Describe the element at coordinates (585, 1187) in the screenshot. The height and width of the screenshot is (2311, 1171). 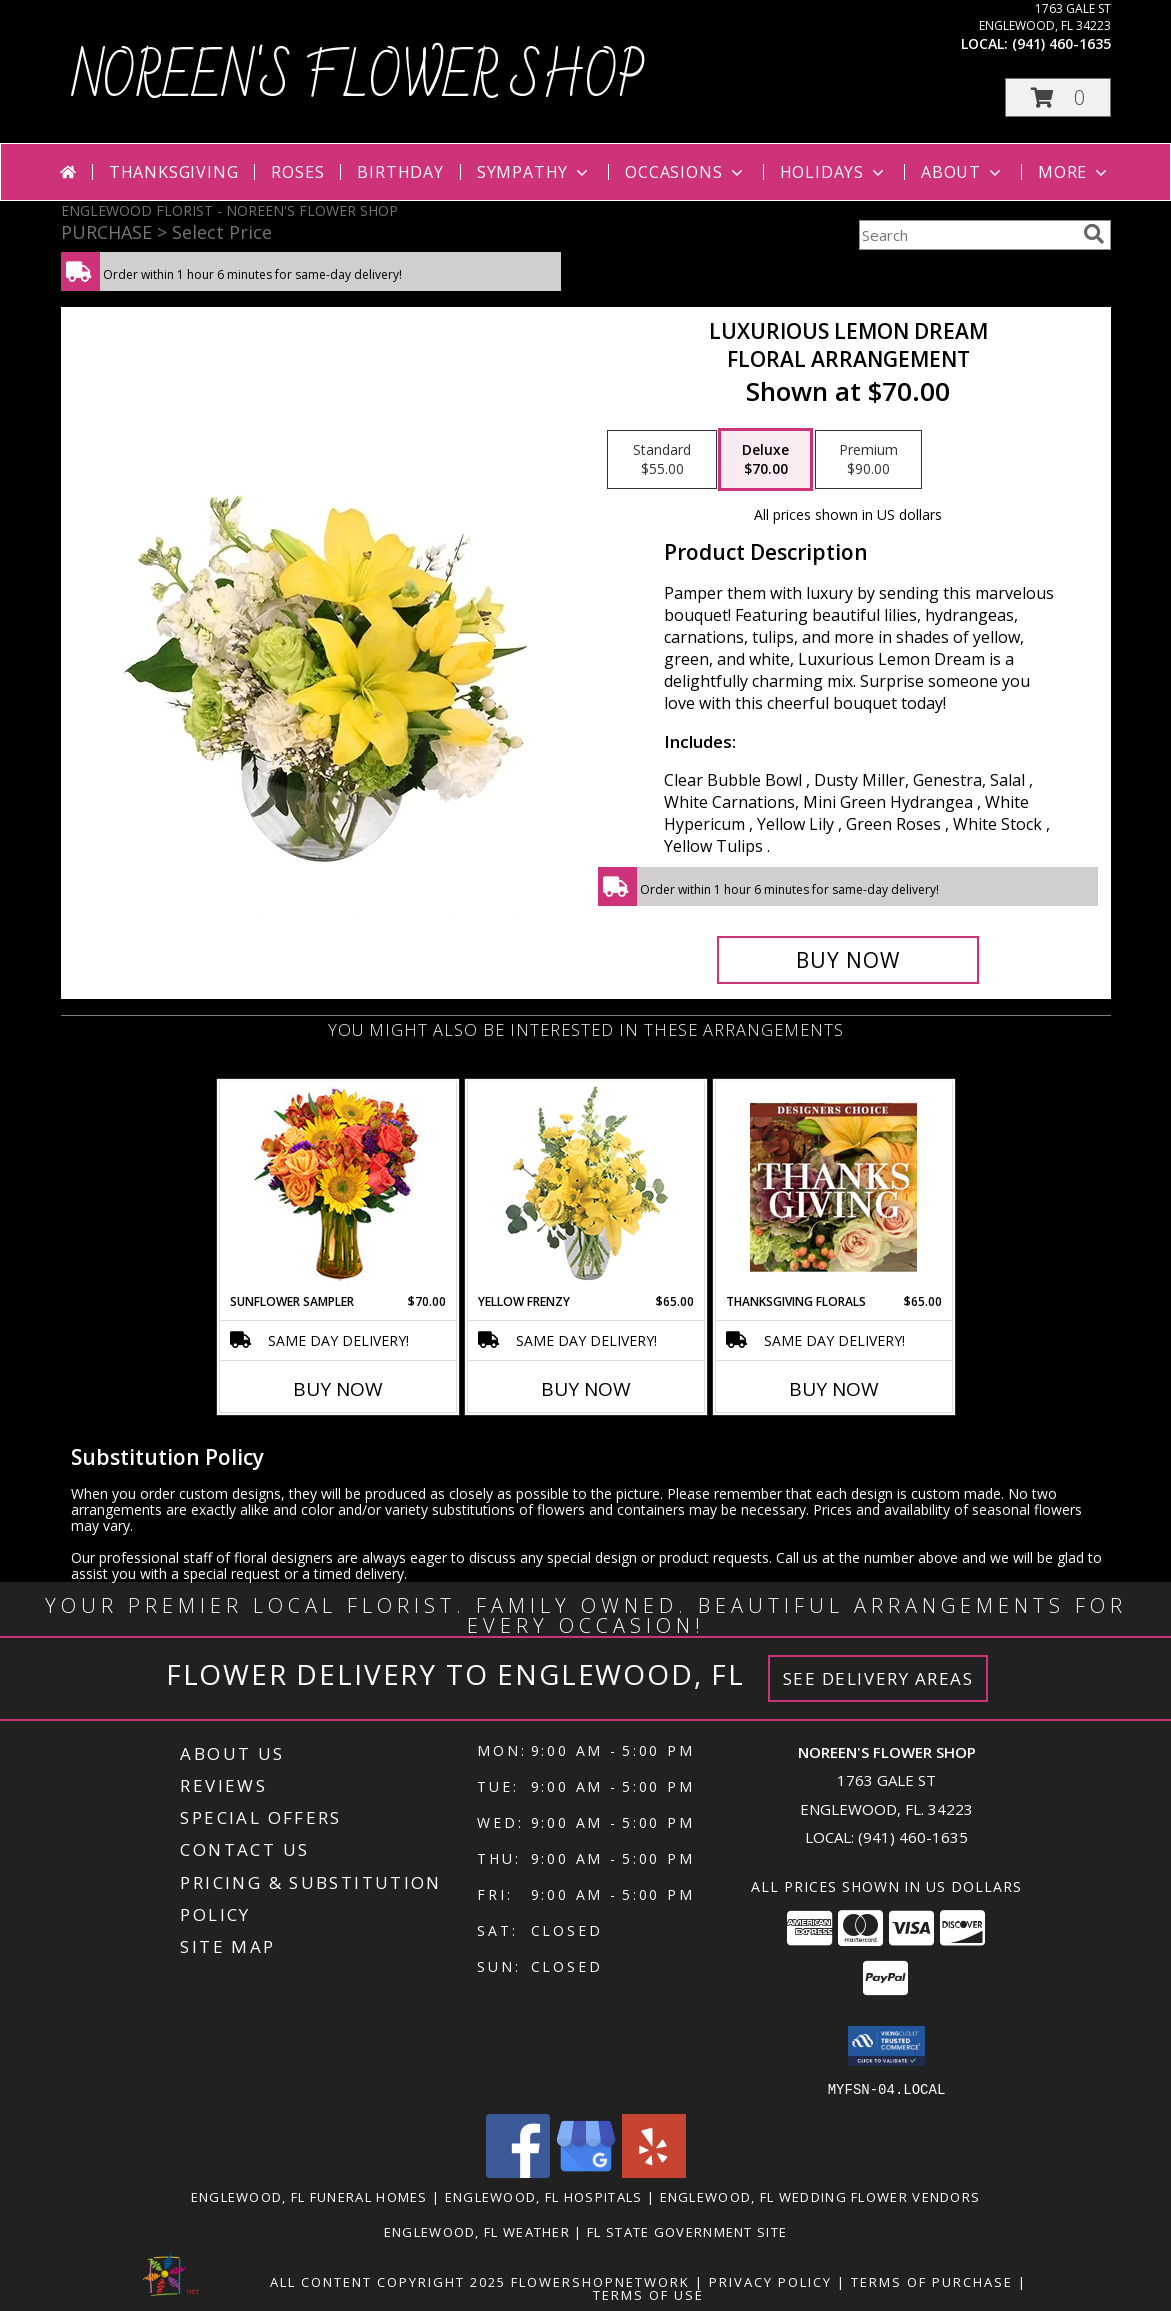
I see `[View Yellow Frenzy Vase Arrangement Info]` at that location.